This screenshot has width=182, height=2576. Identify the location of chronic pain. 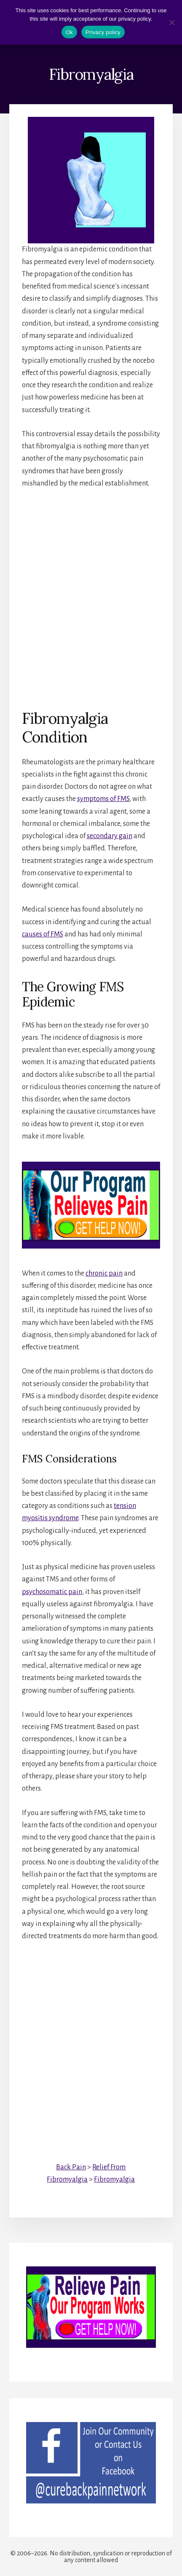
(104, 1273).